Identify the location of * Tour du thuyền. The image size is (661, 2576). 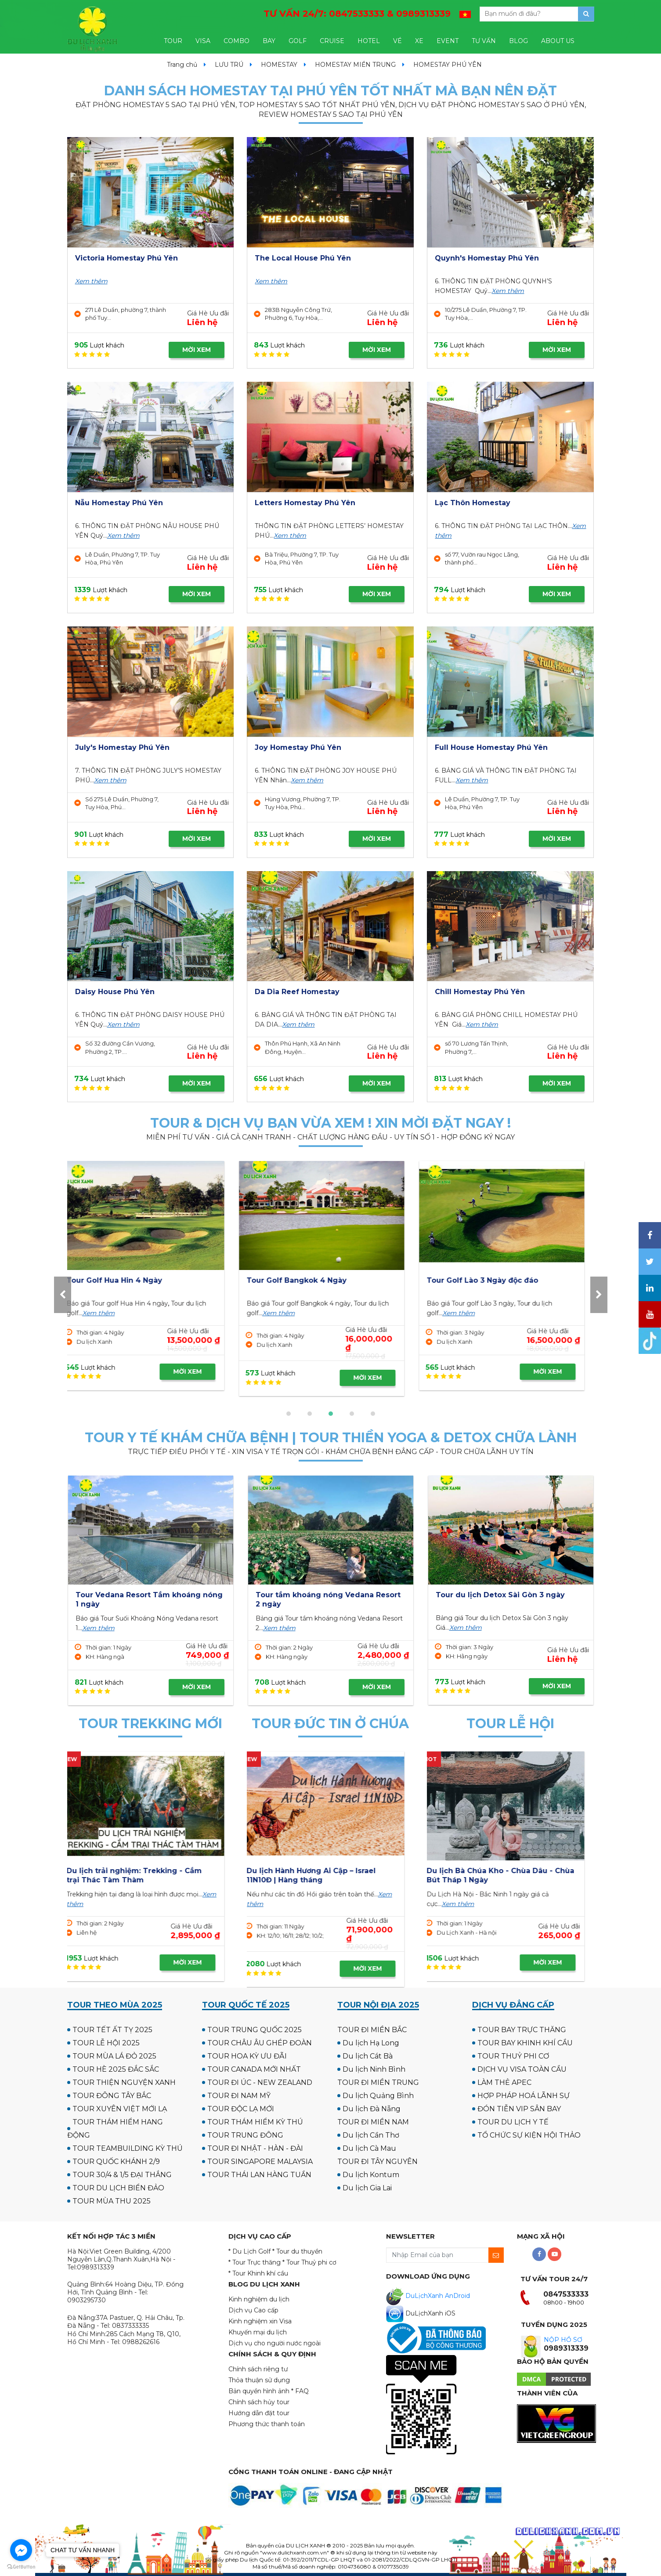
(297, 2251).